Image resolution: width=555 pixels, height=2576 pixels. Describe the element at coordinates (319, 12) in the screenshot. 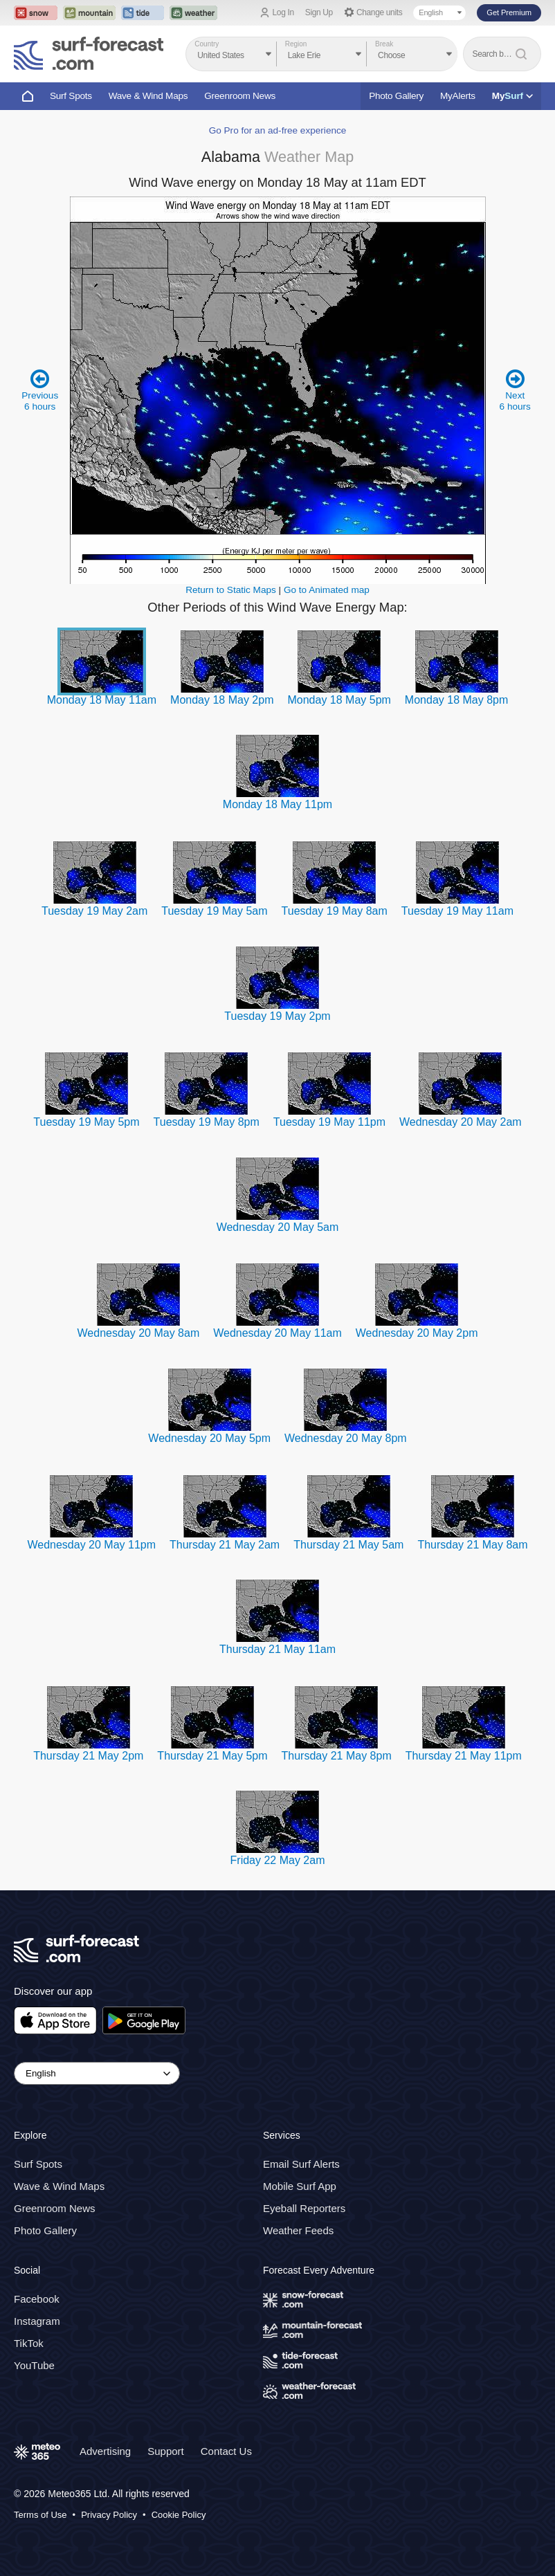

I see `Sign Up` at that location.